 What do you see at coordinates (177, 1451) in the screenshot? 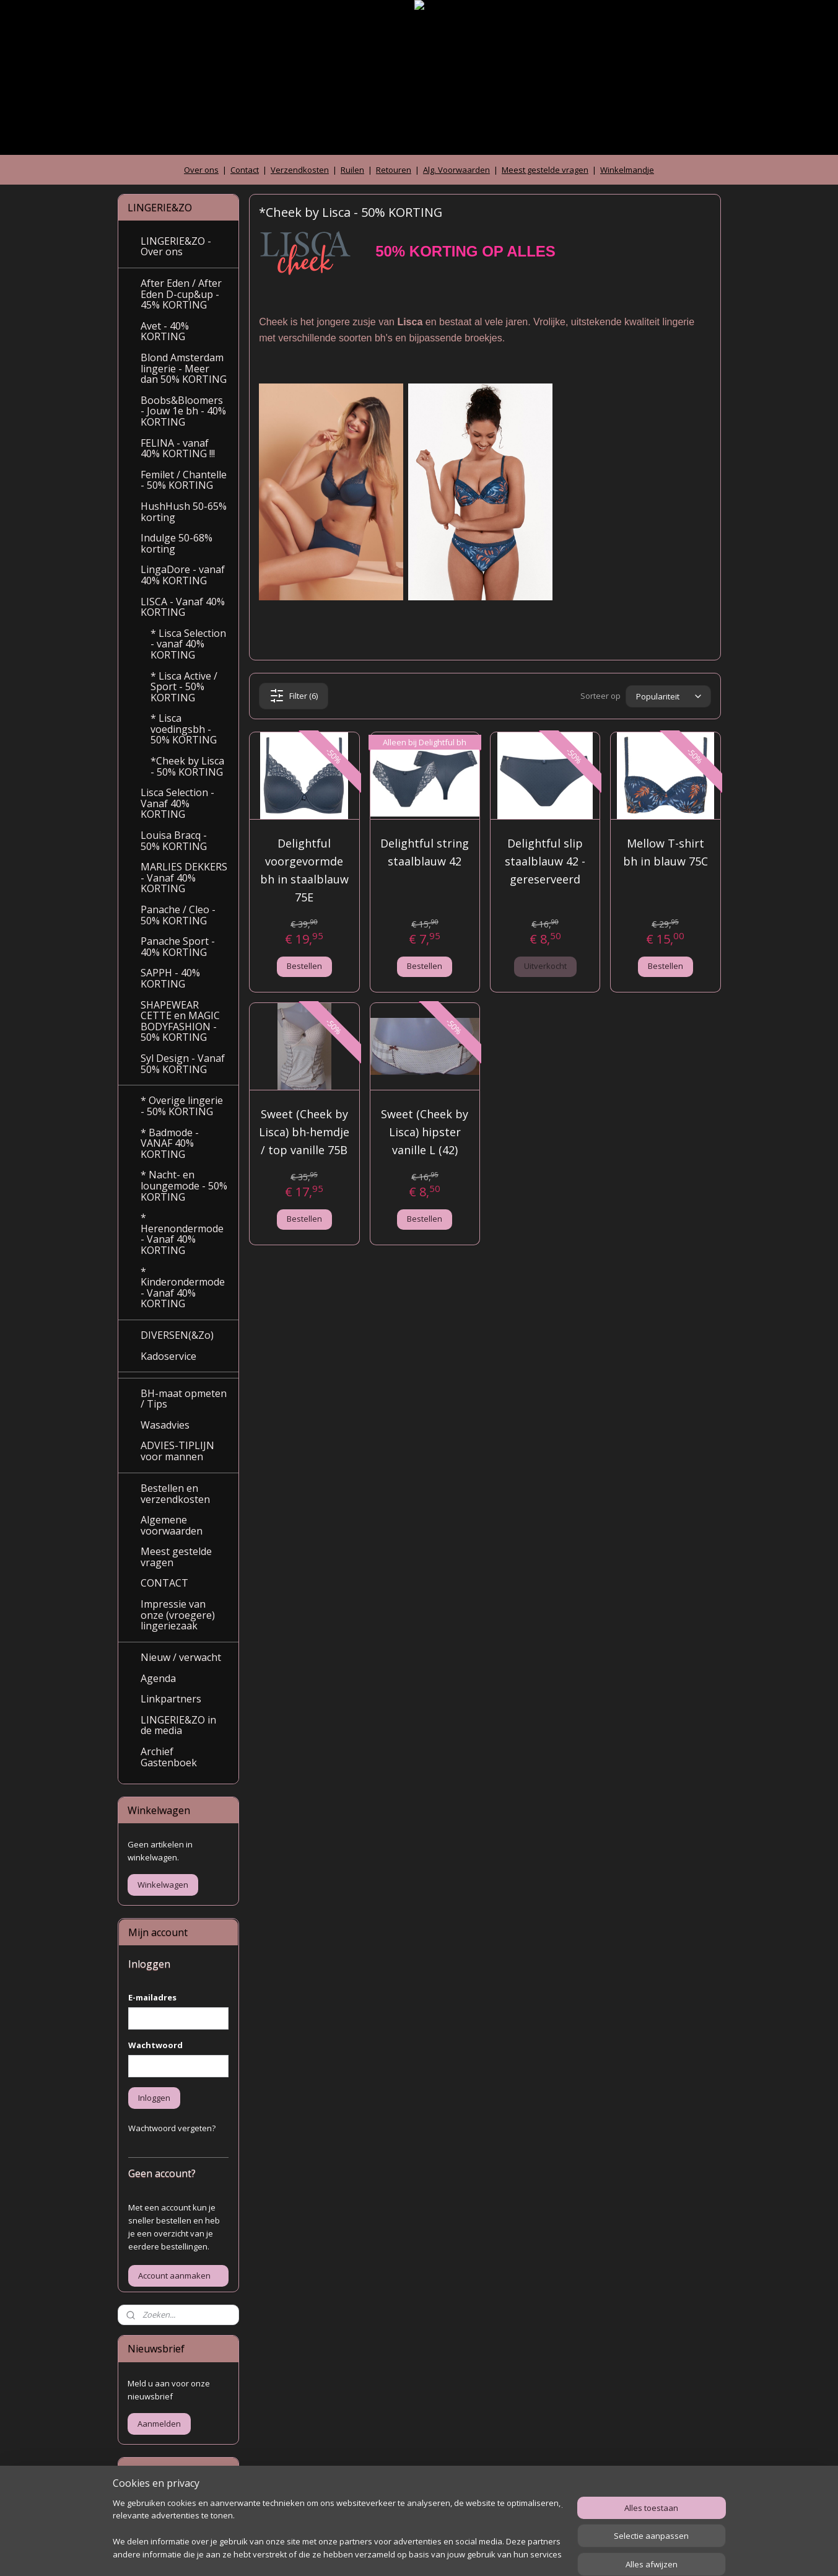
I see `ADVIES-TIPLIJN voor mannen` at bounding box center [177, 1451].